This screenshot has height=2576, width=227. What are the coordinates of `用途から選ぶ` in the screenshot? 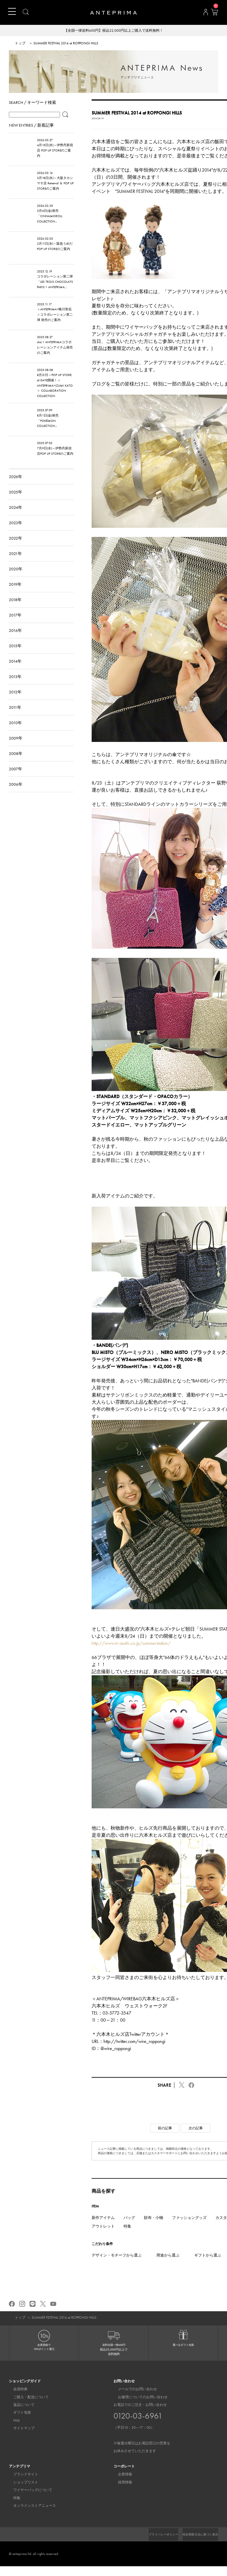 It's located at (167, 2264).